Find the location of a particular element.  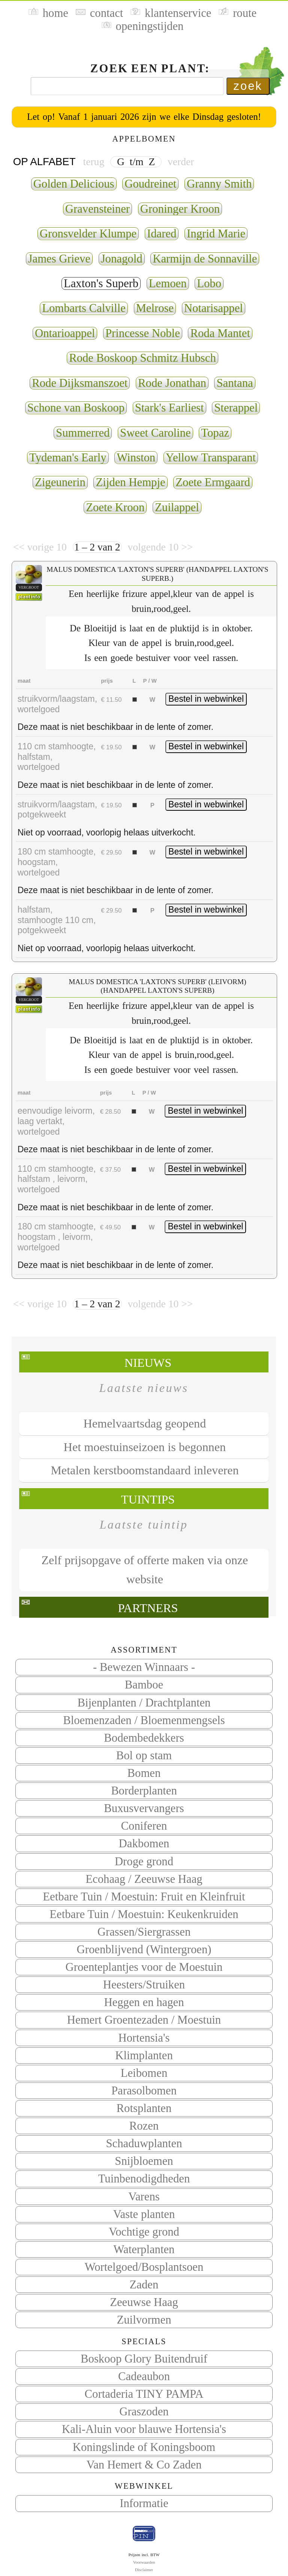

Droge grond is located at coordinates (144, 1861).